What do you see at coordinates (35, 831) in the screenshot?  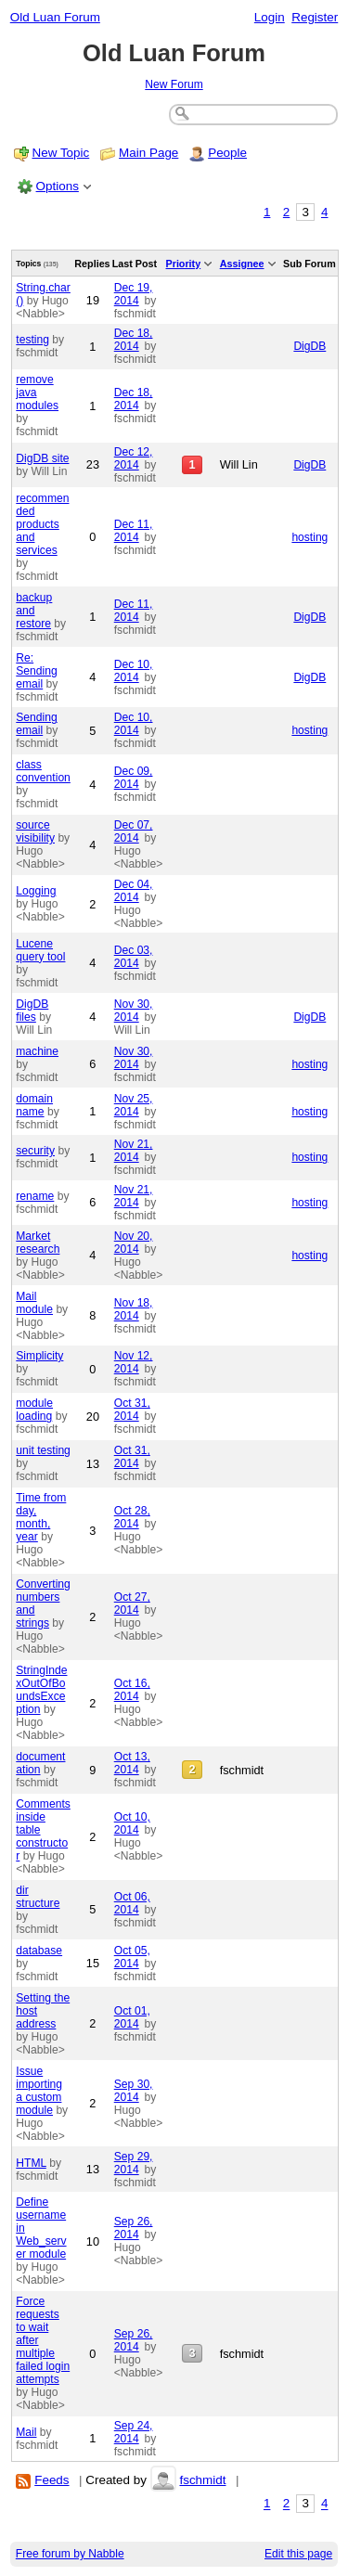 I see `source visibility` at bounding box center [35, 831].